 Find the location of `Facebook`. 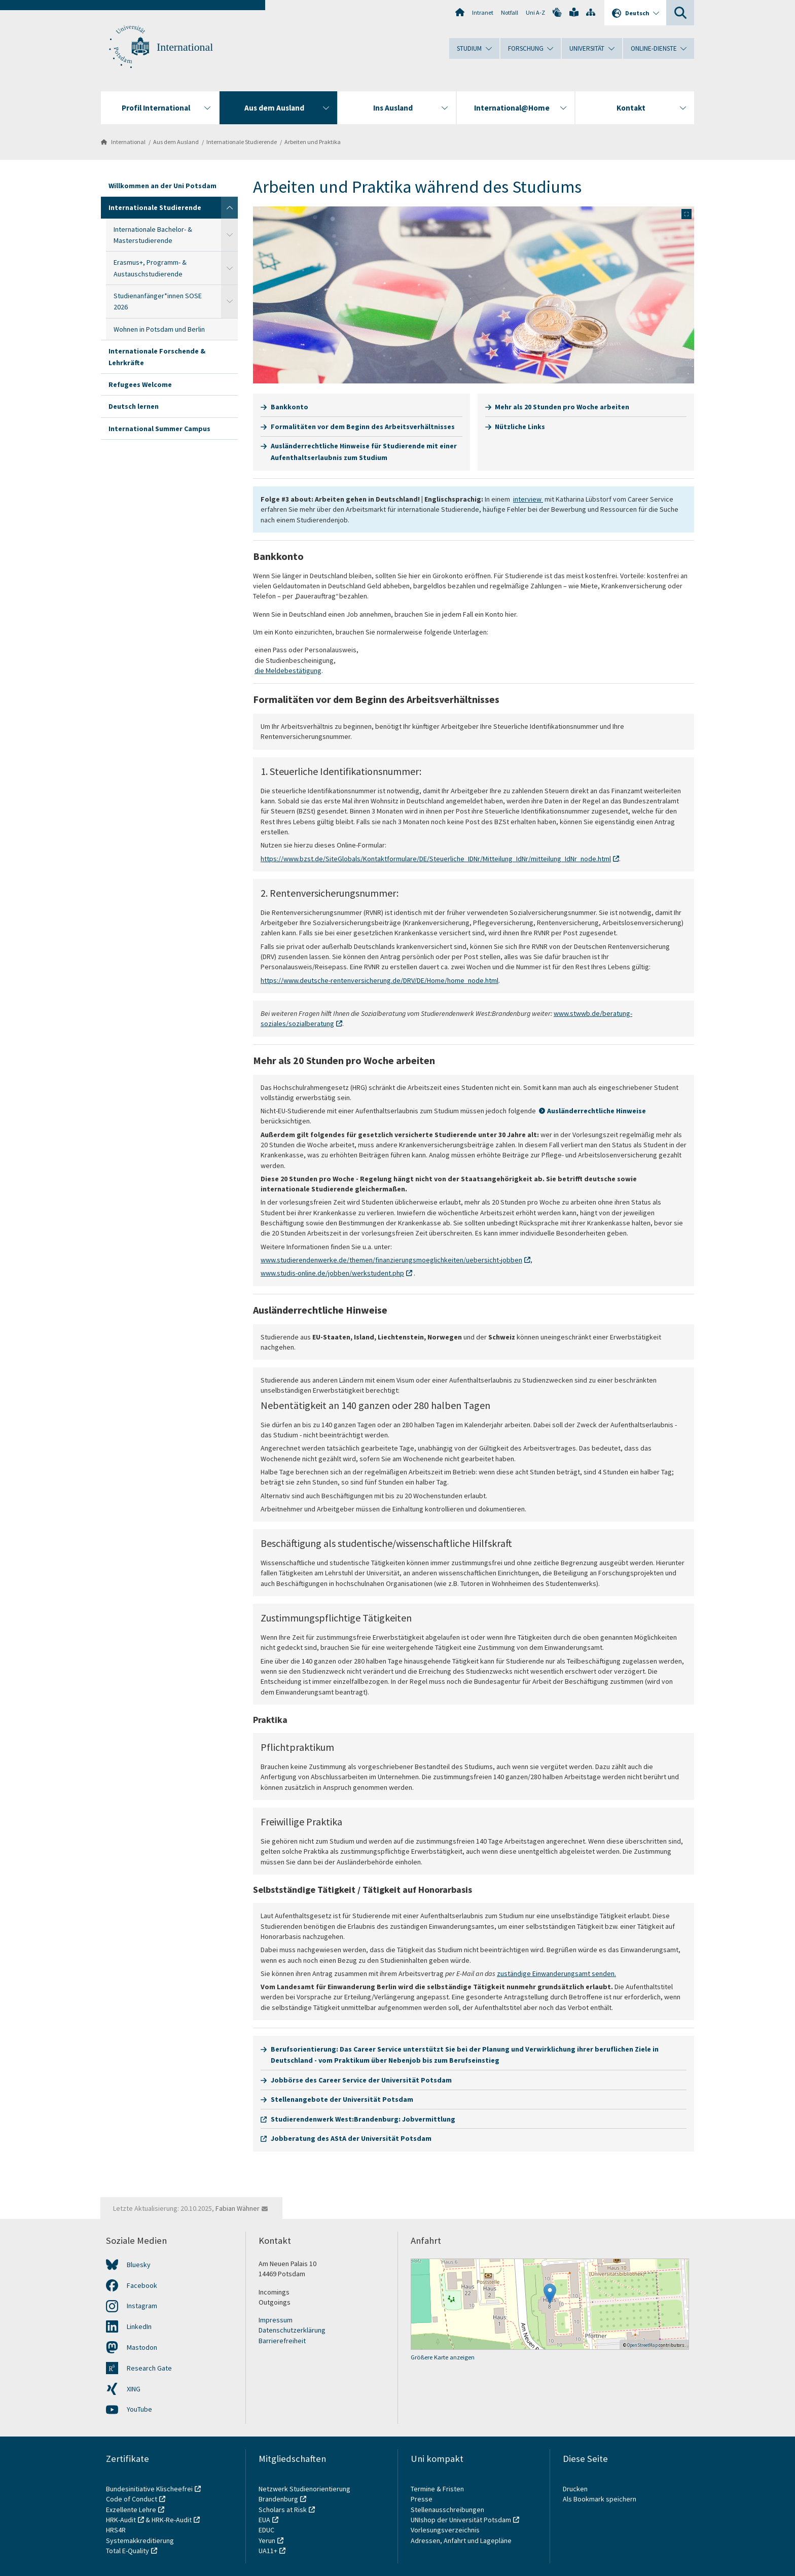

Facebook is located at coordinates (142, 2285).